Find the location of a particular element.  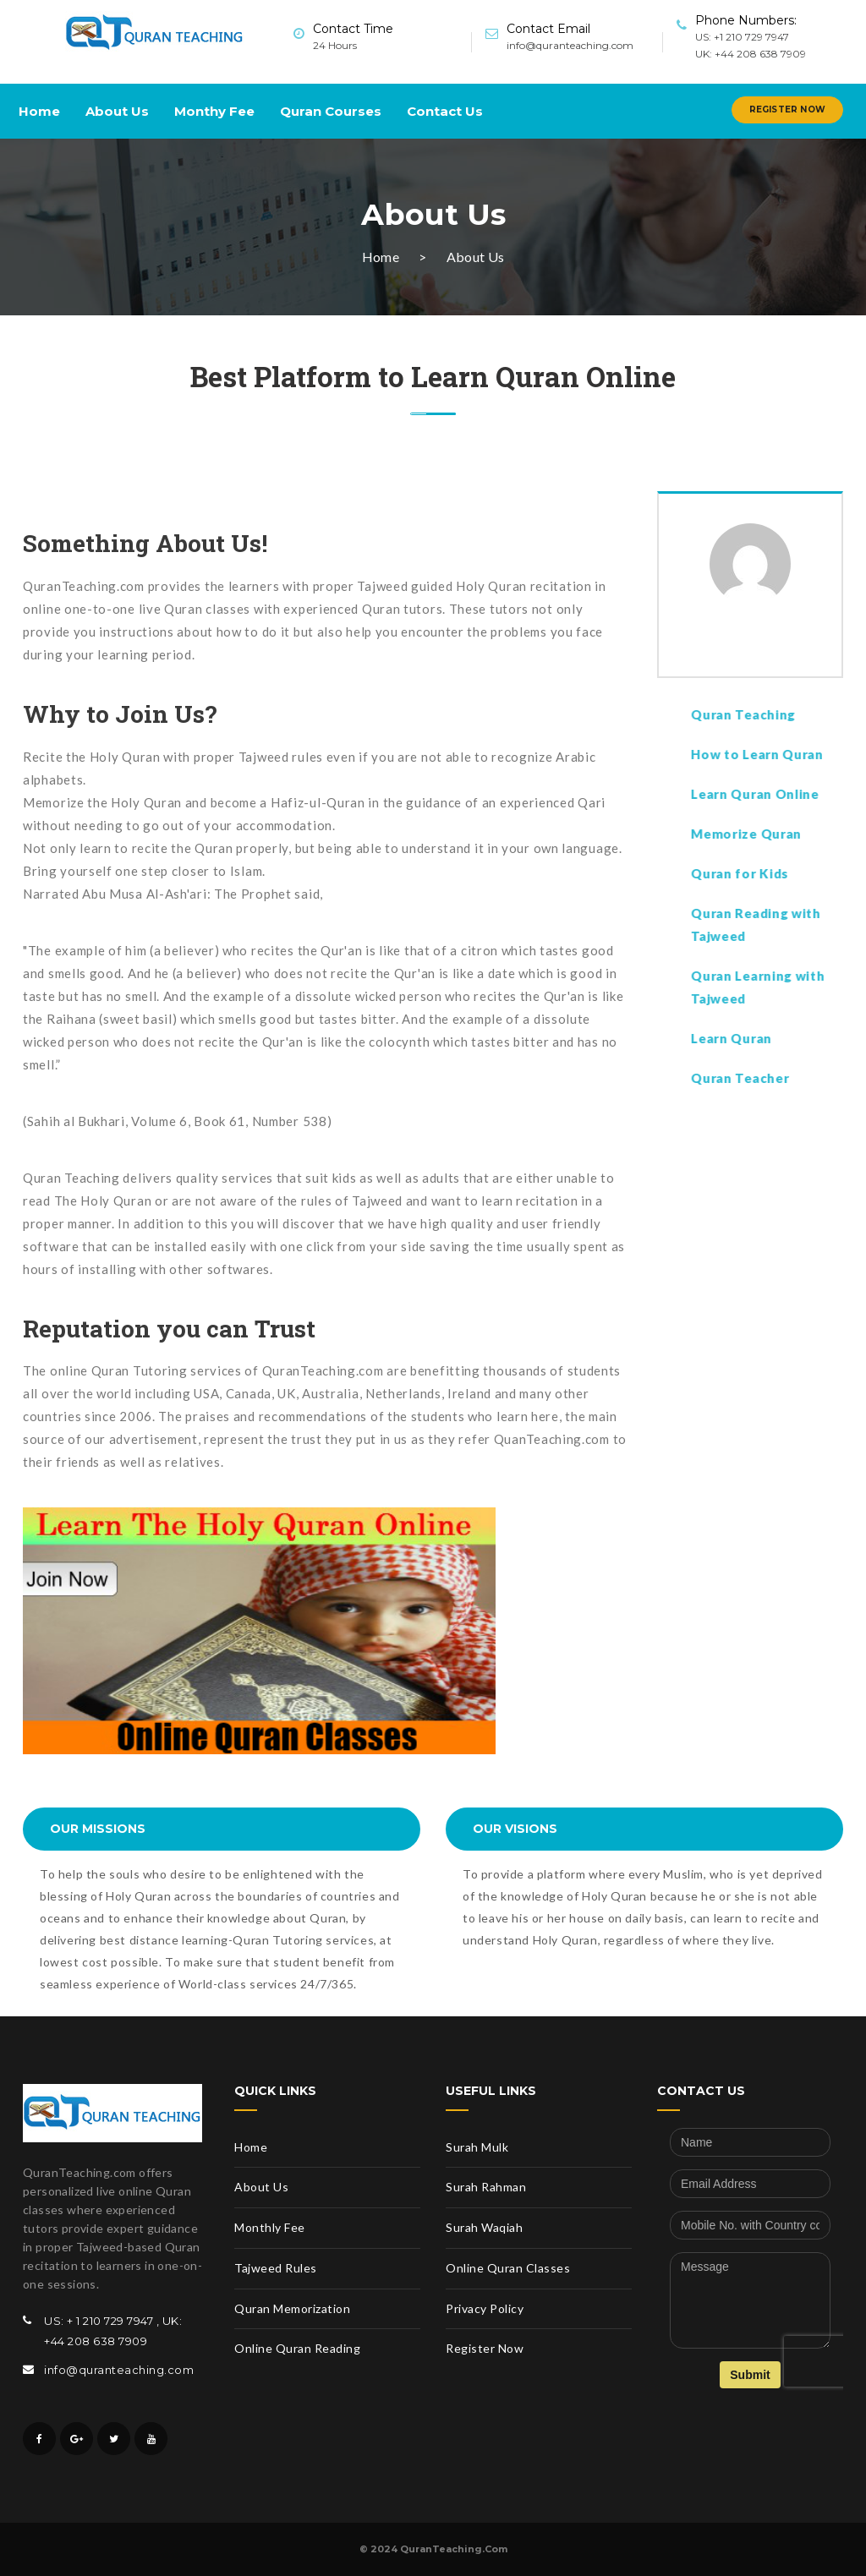

UK: +44 208 638 7909 is located at coordinates (750, 53).